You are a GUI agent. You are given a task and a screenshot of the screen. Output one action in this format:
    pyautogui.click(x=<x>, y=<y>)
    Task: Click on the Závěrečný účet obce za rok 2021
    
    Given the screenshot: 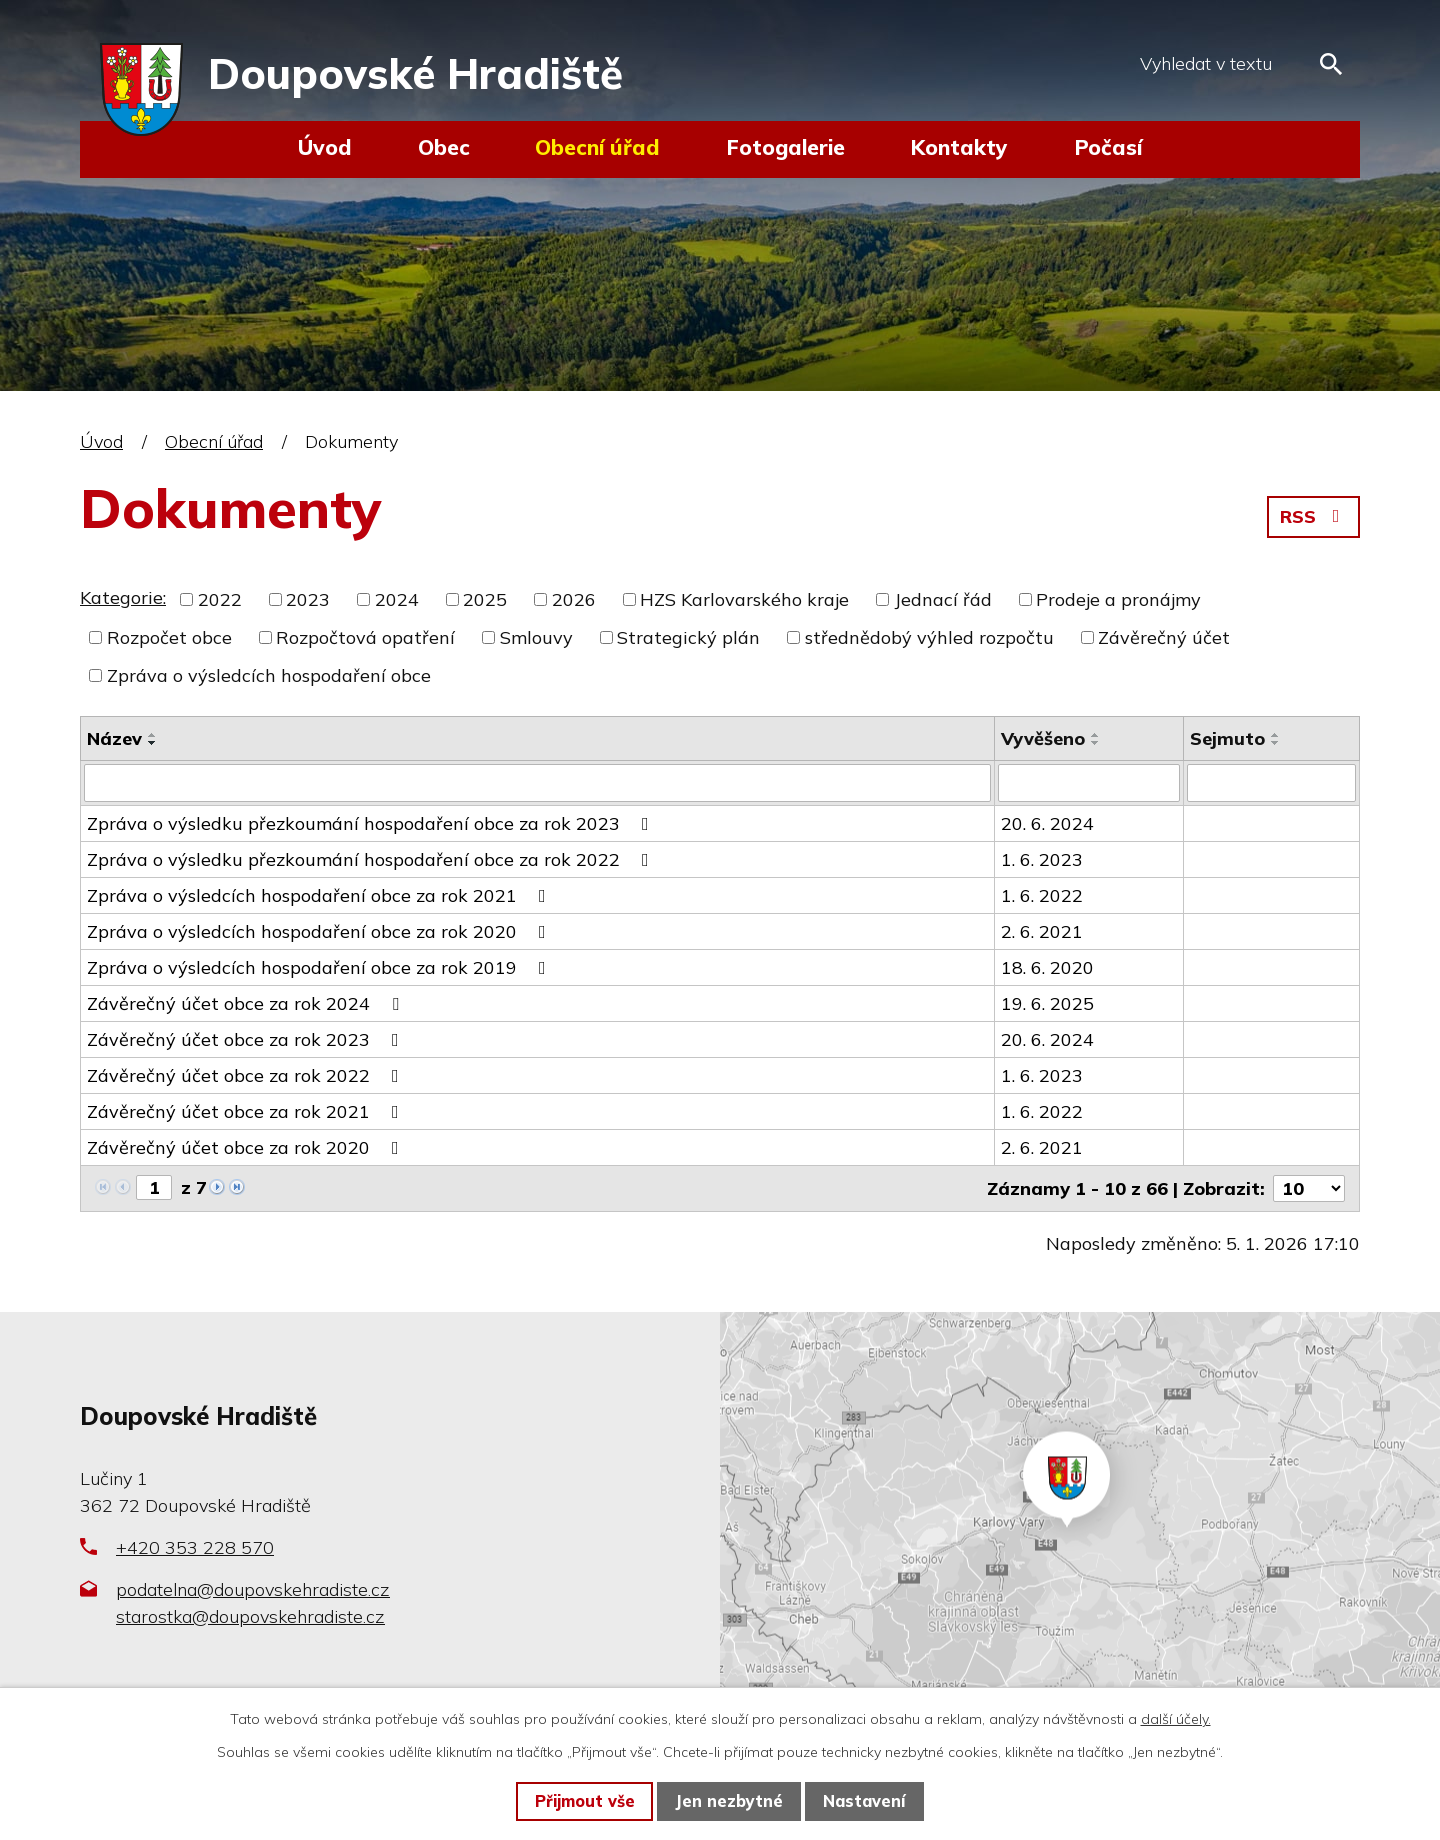 What is the action you would take?
    pyautogui.click(x=247, y=1111)
    